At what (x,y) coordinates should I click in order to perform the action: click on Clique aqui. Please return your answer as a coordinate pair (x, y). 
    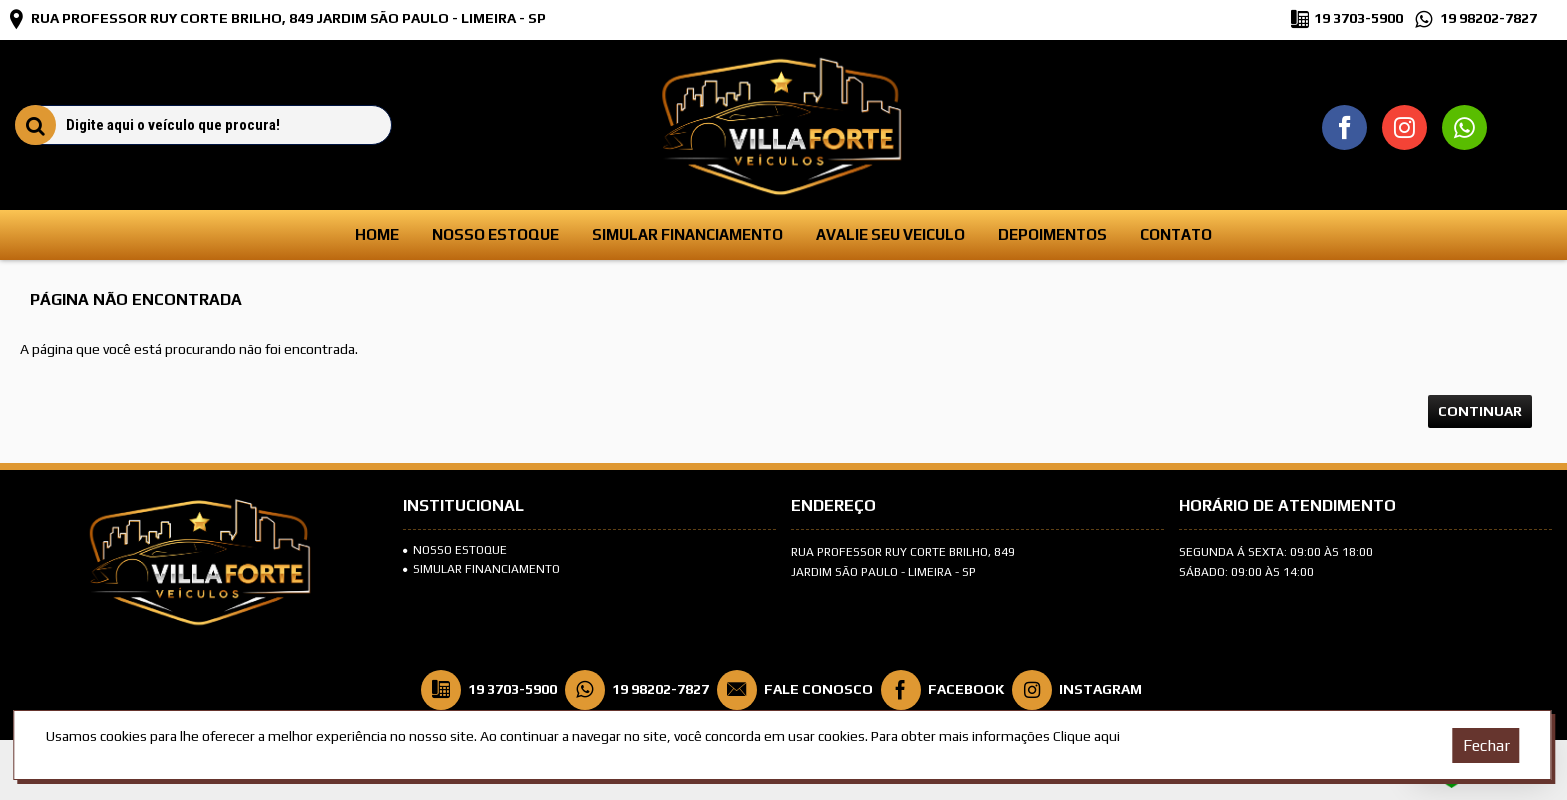
    Looking at the image, I should click on (1086, 736).